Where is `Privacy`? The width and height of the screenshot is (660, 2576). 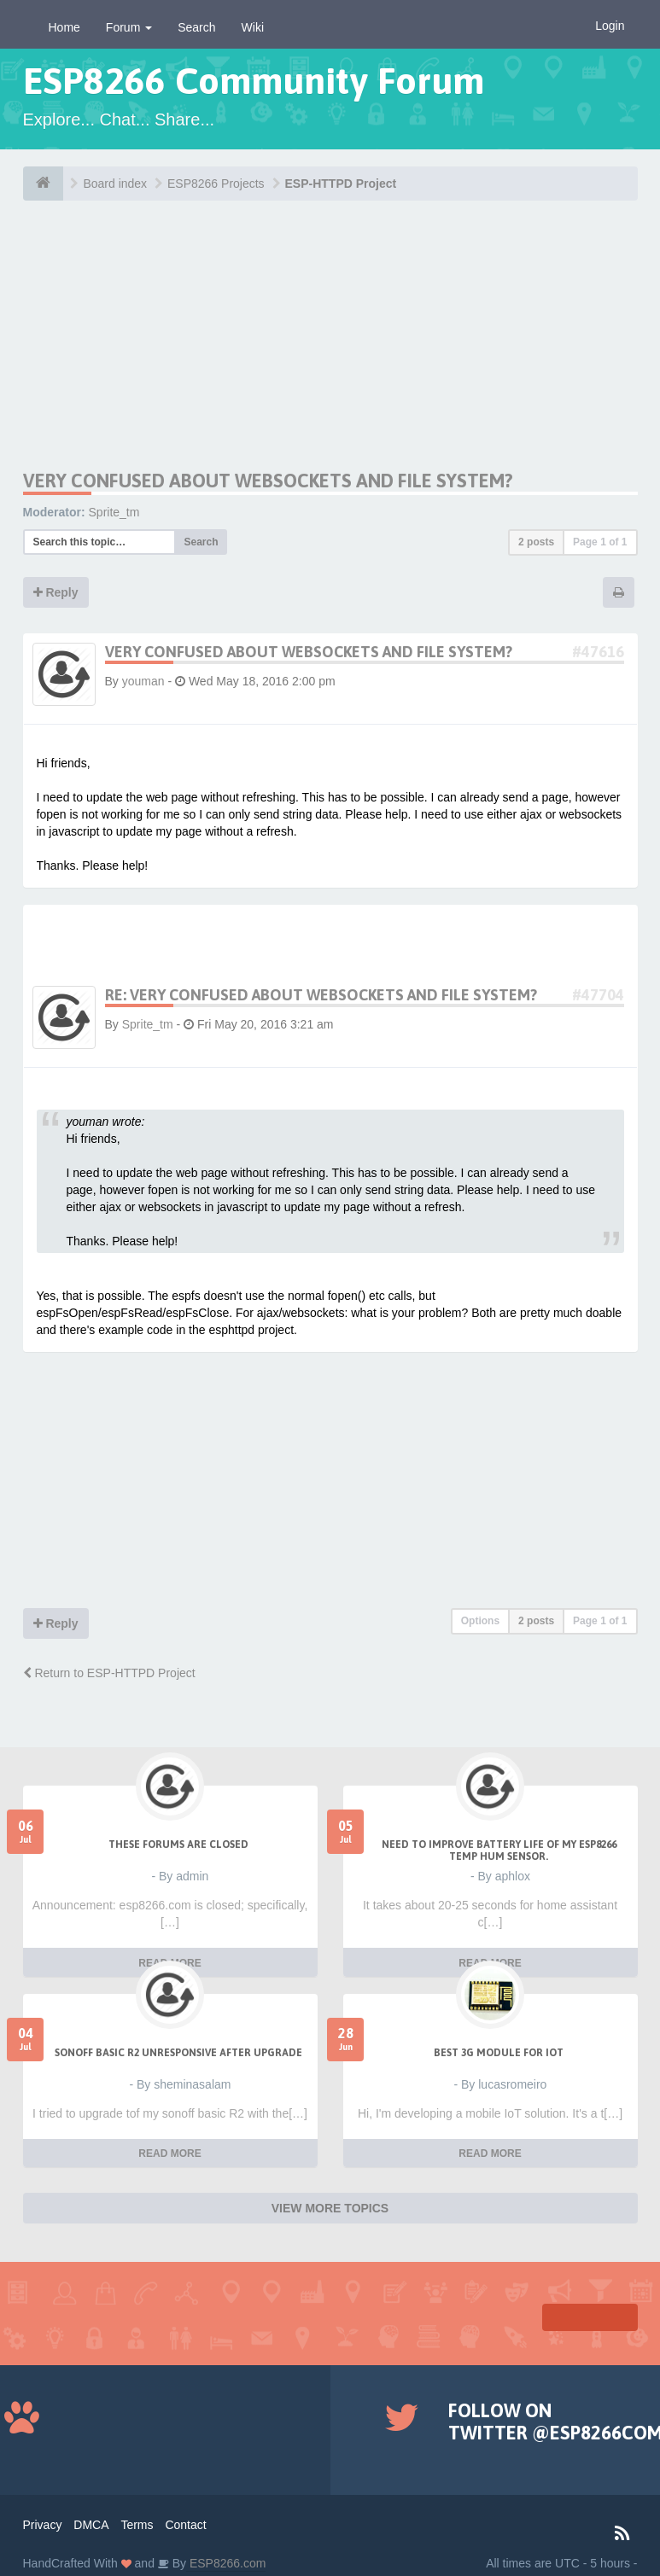 Privacy is located at coordinates (42, 2525).